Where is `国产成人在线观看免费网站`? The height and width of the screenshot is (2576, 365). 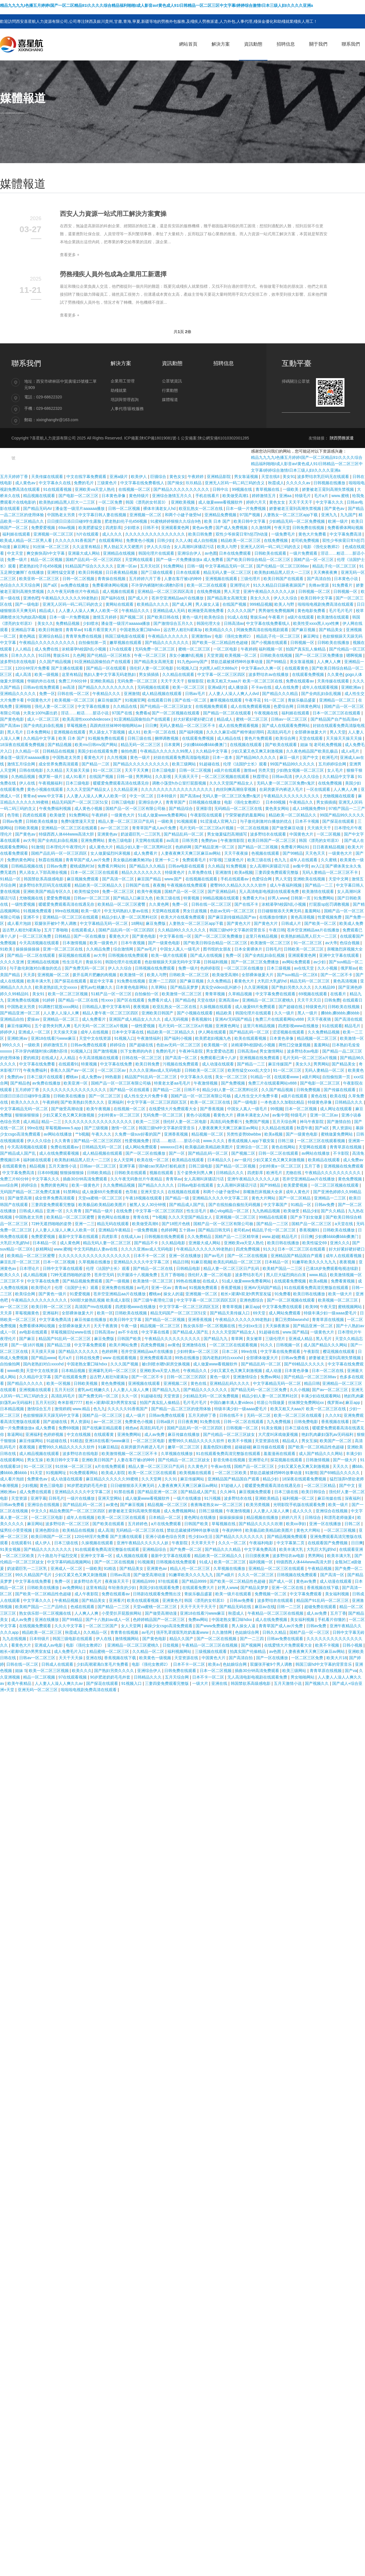
国产成人在线观看免费网站 is located at coordinates (286, 725).